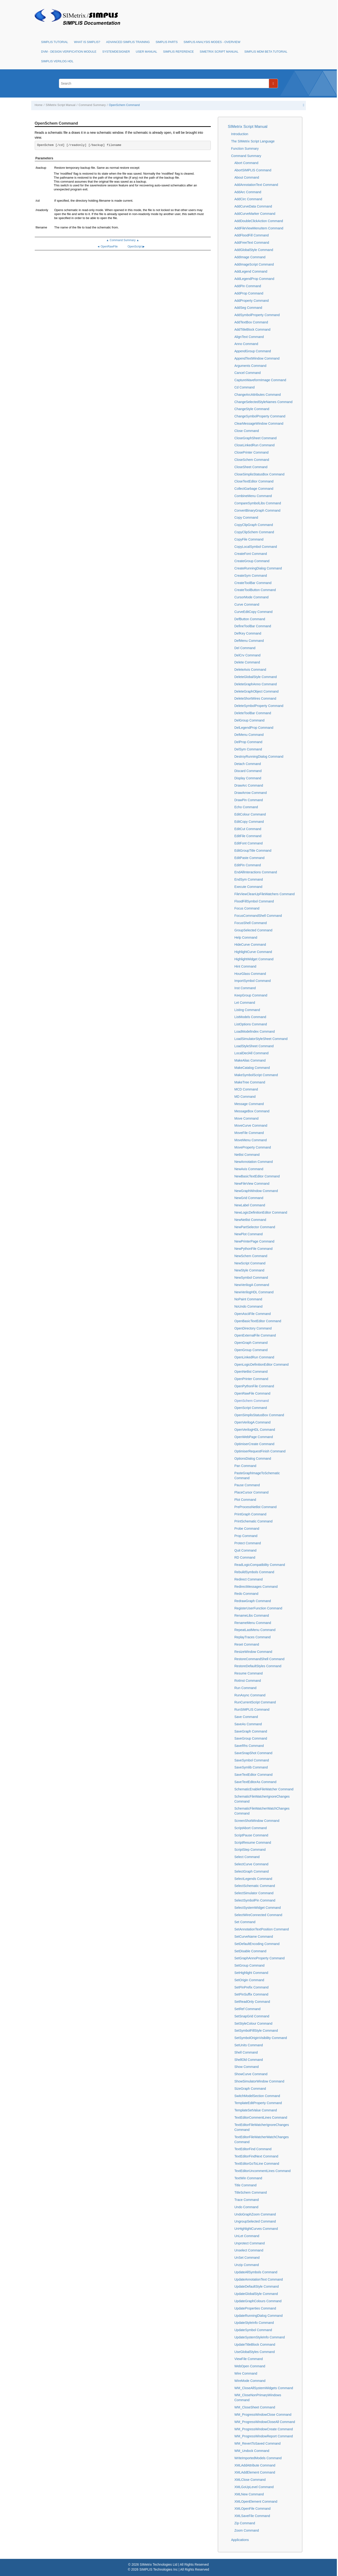 The width and height of the screenshot is (338, 2576). What do you see at coordinates (245, 1500) in the screenshot?
I see `Plot Command` at bounding box center [245, 1500].